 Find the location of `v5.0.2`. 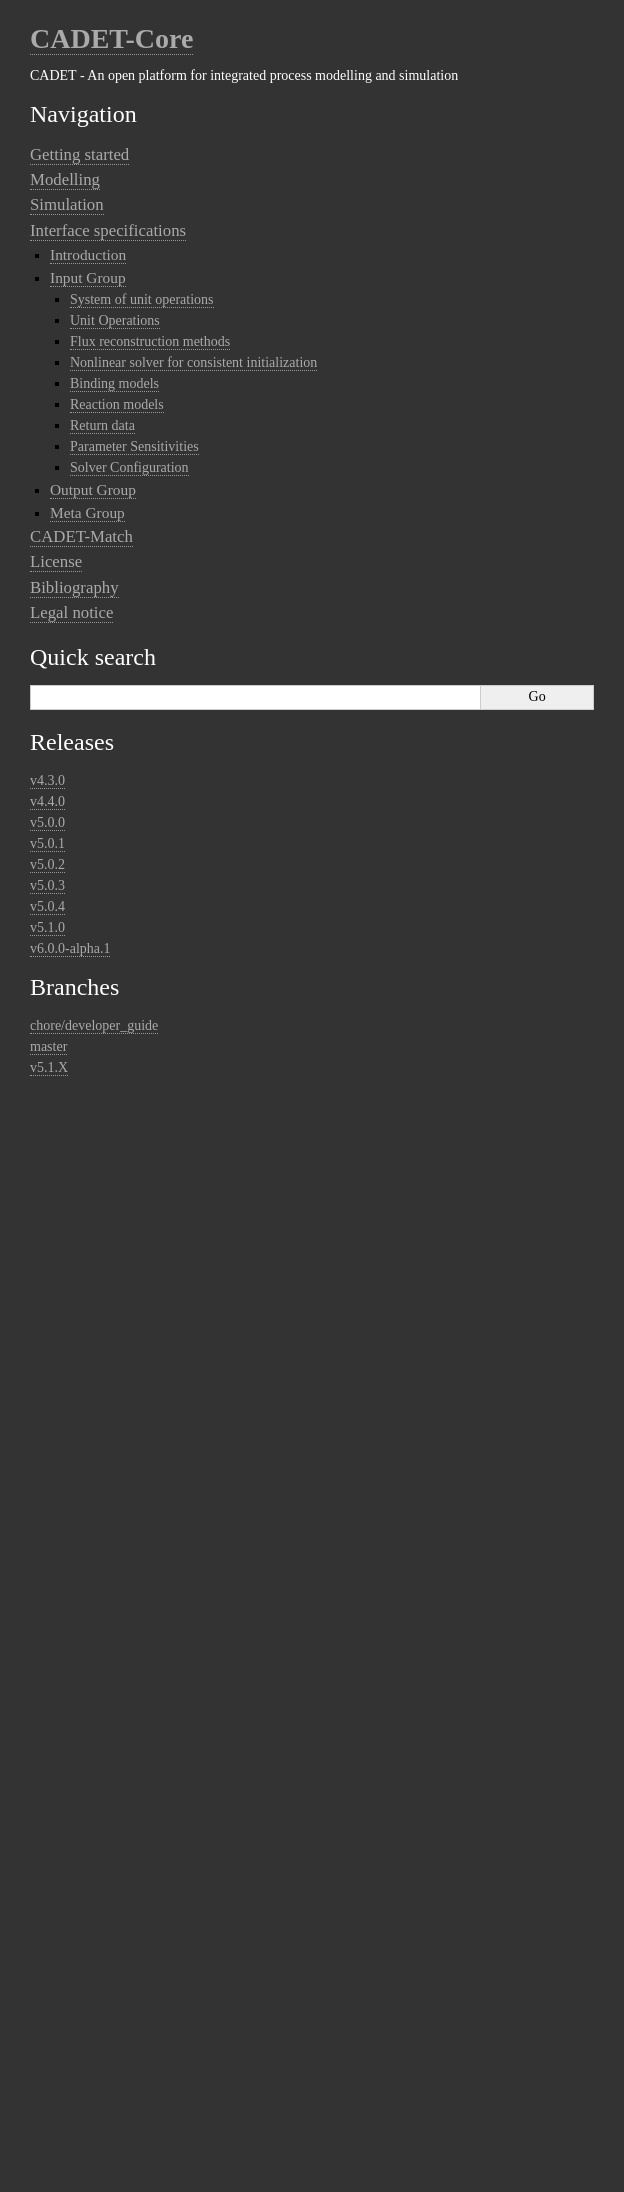

v5.0.2 is located at coordinates (47, 864).